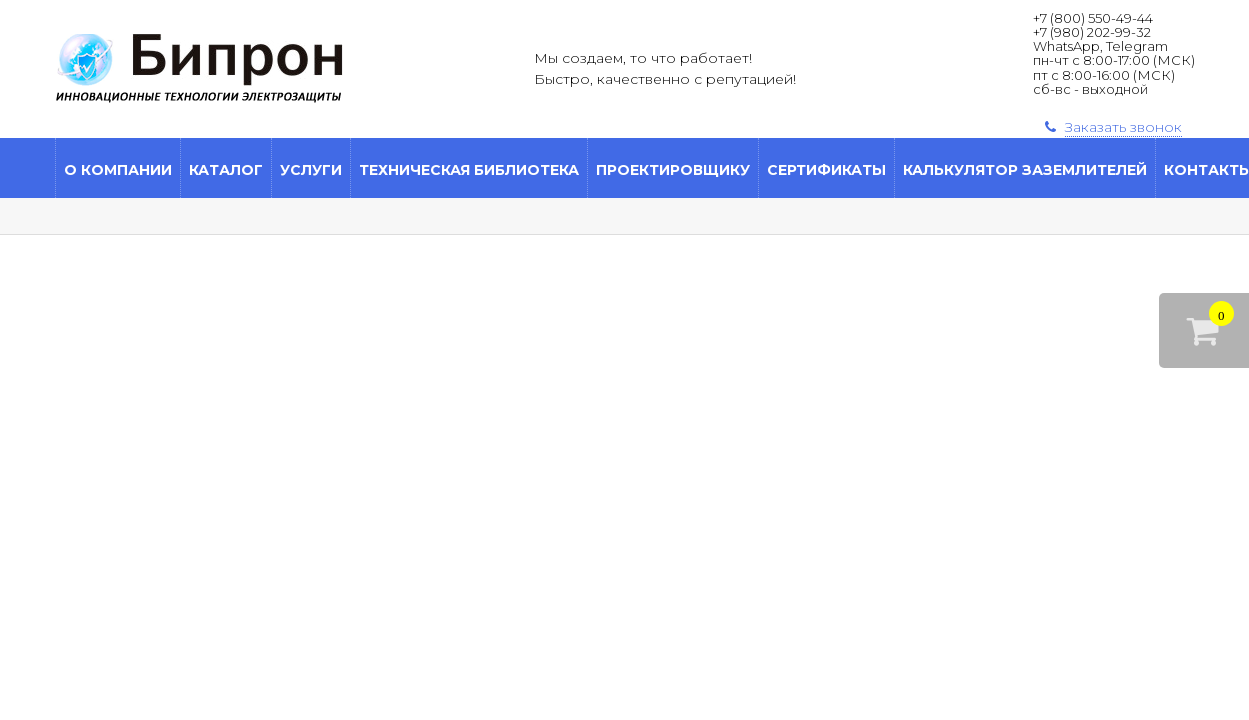 The image size is (1249, 720). What do you see at coordinates (673, 170) in the screenshot?
I see `Проектировщику` at bounding box center [673, 170].